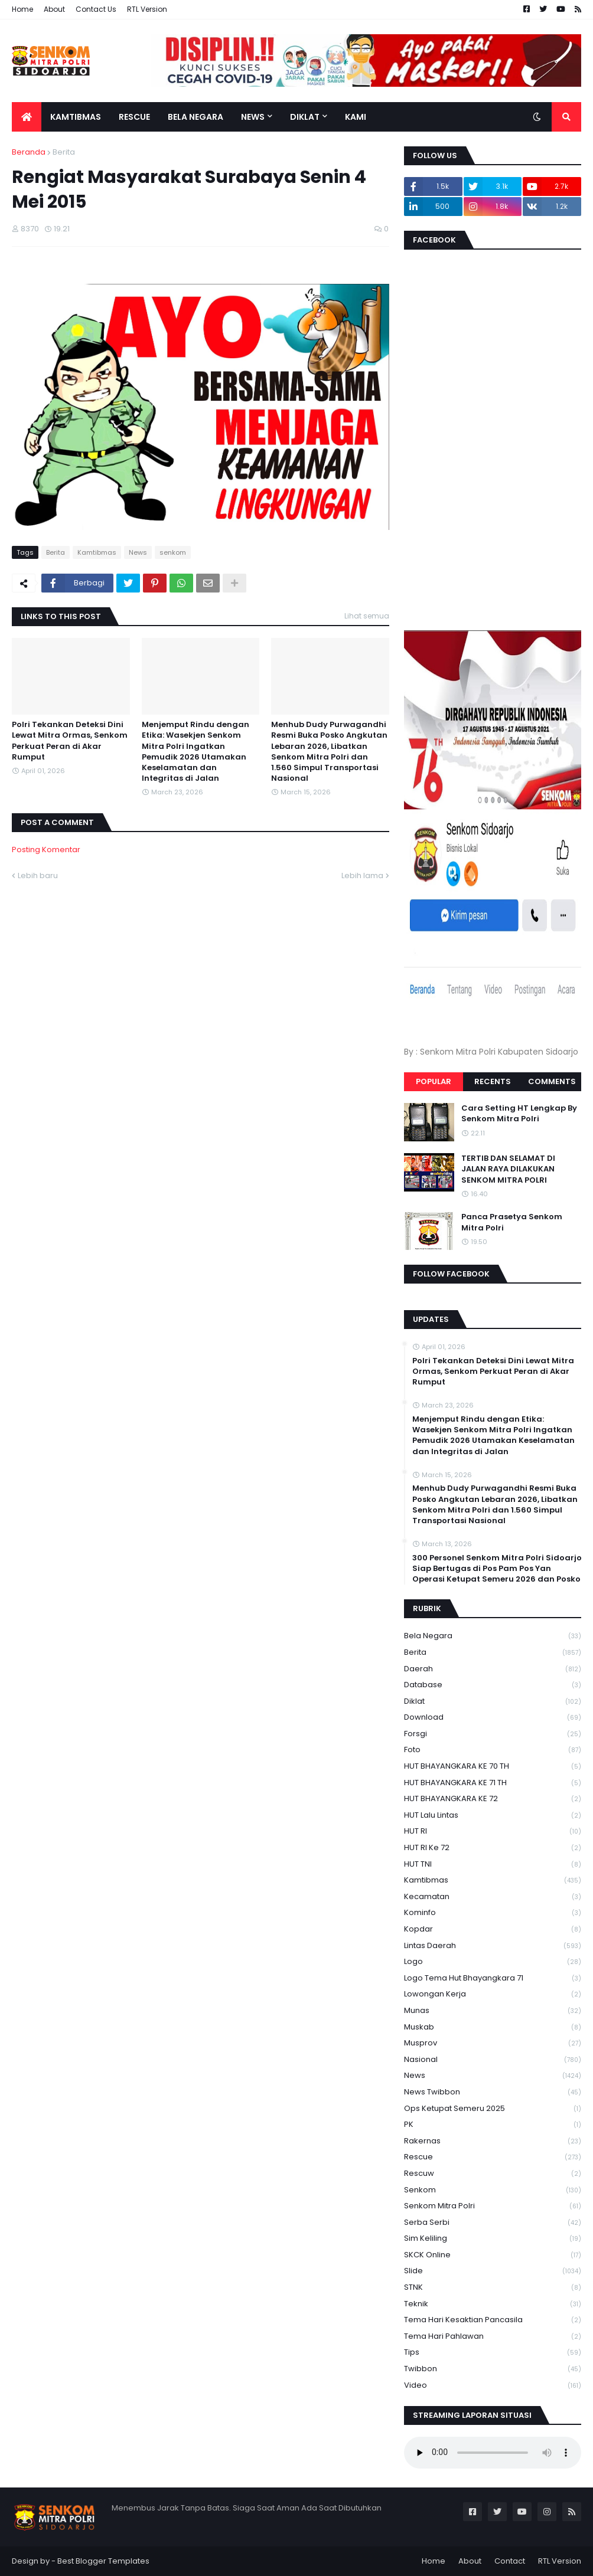  What do you see at coordinates (492, 2092) in the screenshot?
I see `News Twibbon` at bounding box center [492, 2092].